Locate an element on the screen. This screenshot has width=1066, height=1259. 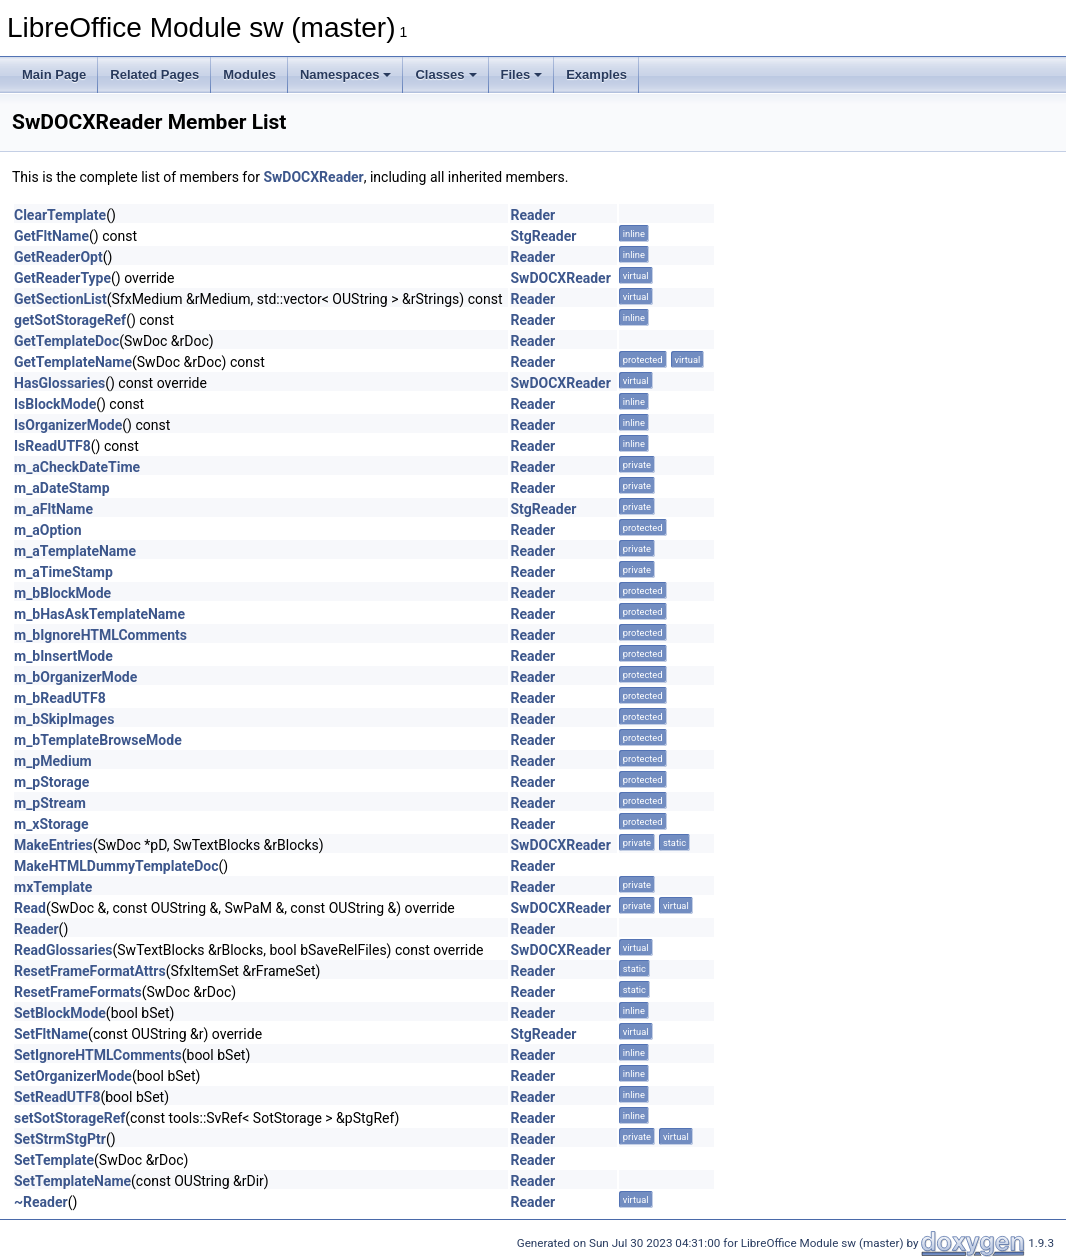
m_pMedium is located at coordinates (53, 761).